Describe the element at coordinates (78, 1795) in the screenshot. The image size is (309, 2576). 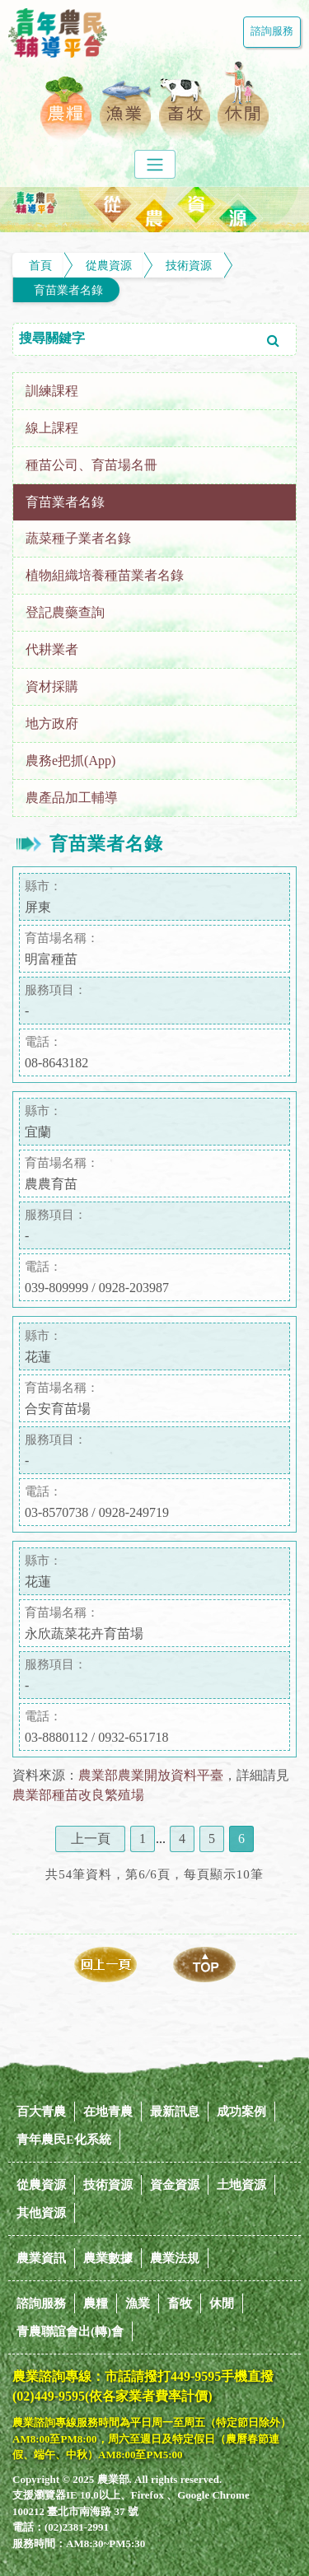
I see `農業部種苗改良繁殖場` at that location.